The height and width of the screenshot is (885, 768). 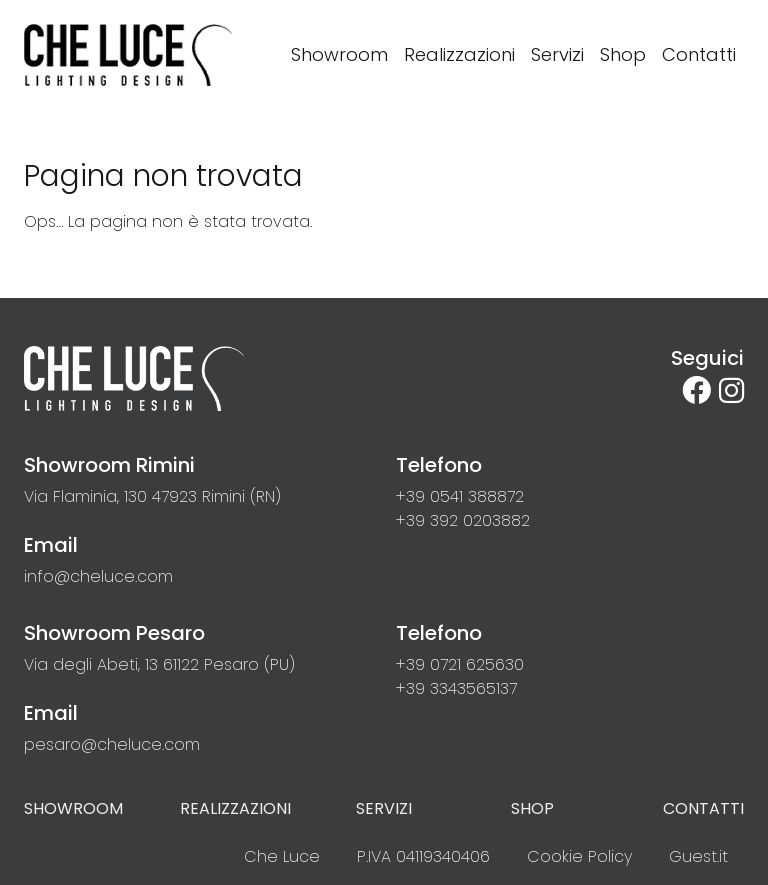 What do you see at coordinates (152, 496) in the screenshot?
I see `[link]` at bounding box center [152, 496].